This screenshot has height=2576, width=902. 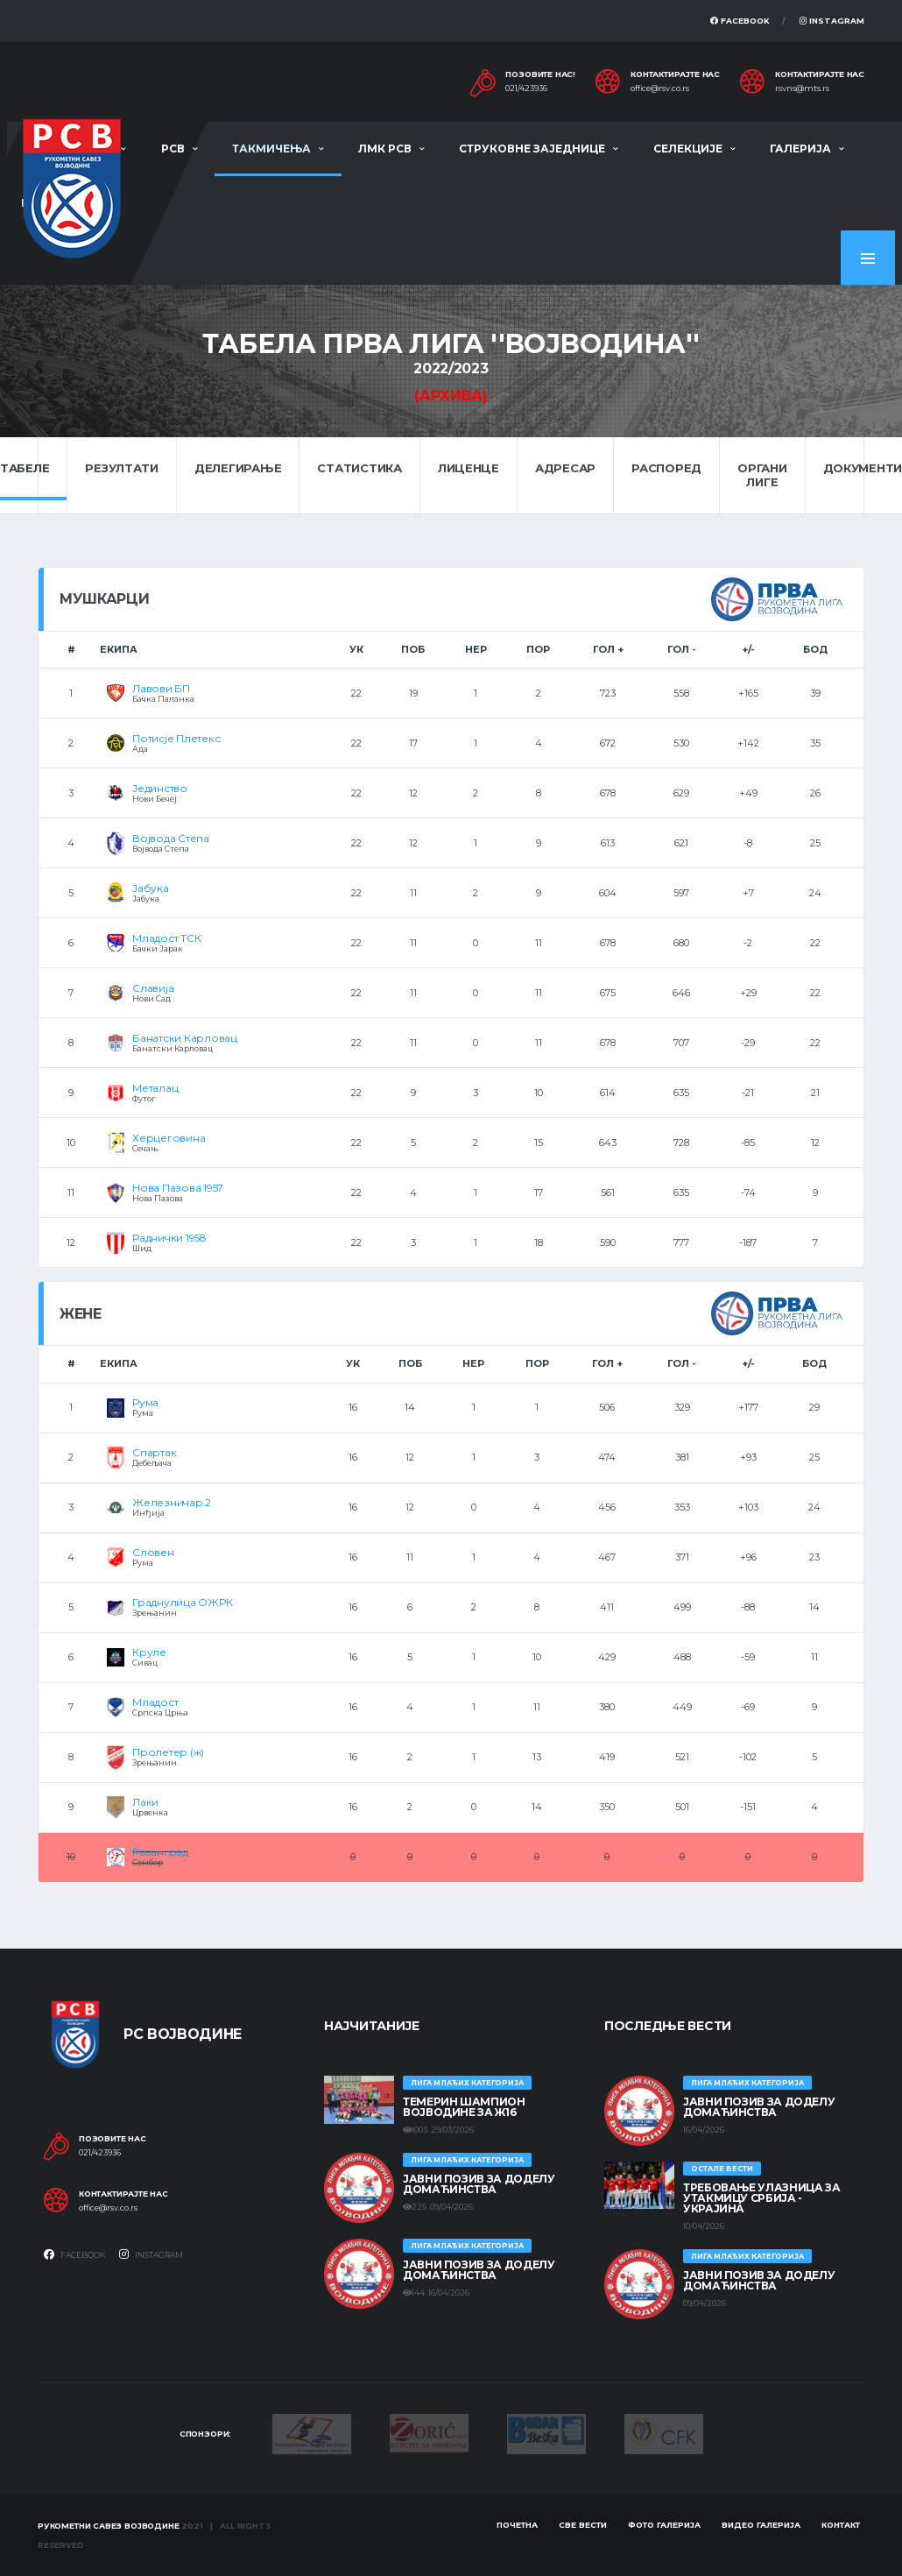 I want to click on Војвода Степа, so click(x=170, y=838).